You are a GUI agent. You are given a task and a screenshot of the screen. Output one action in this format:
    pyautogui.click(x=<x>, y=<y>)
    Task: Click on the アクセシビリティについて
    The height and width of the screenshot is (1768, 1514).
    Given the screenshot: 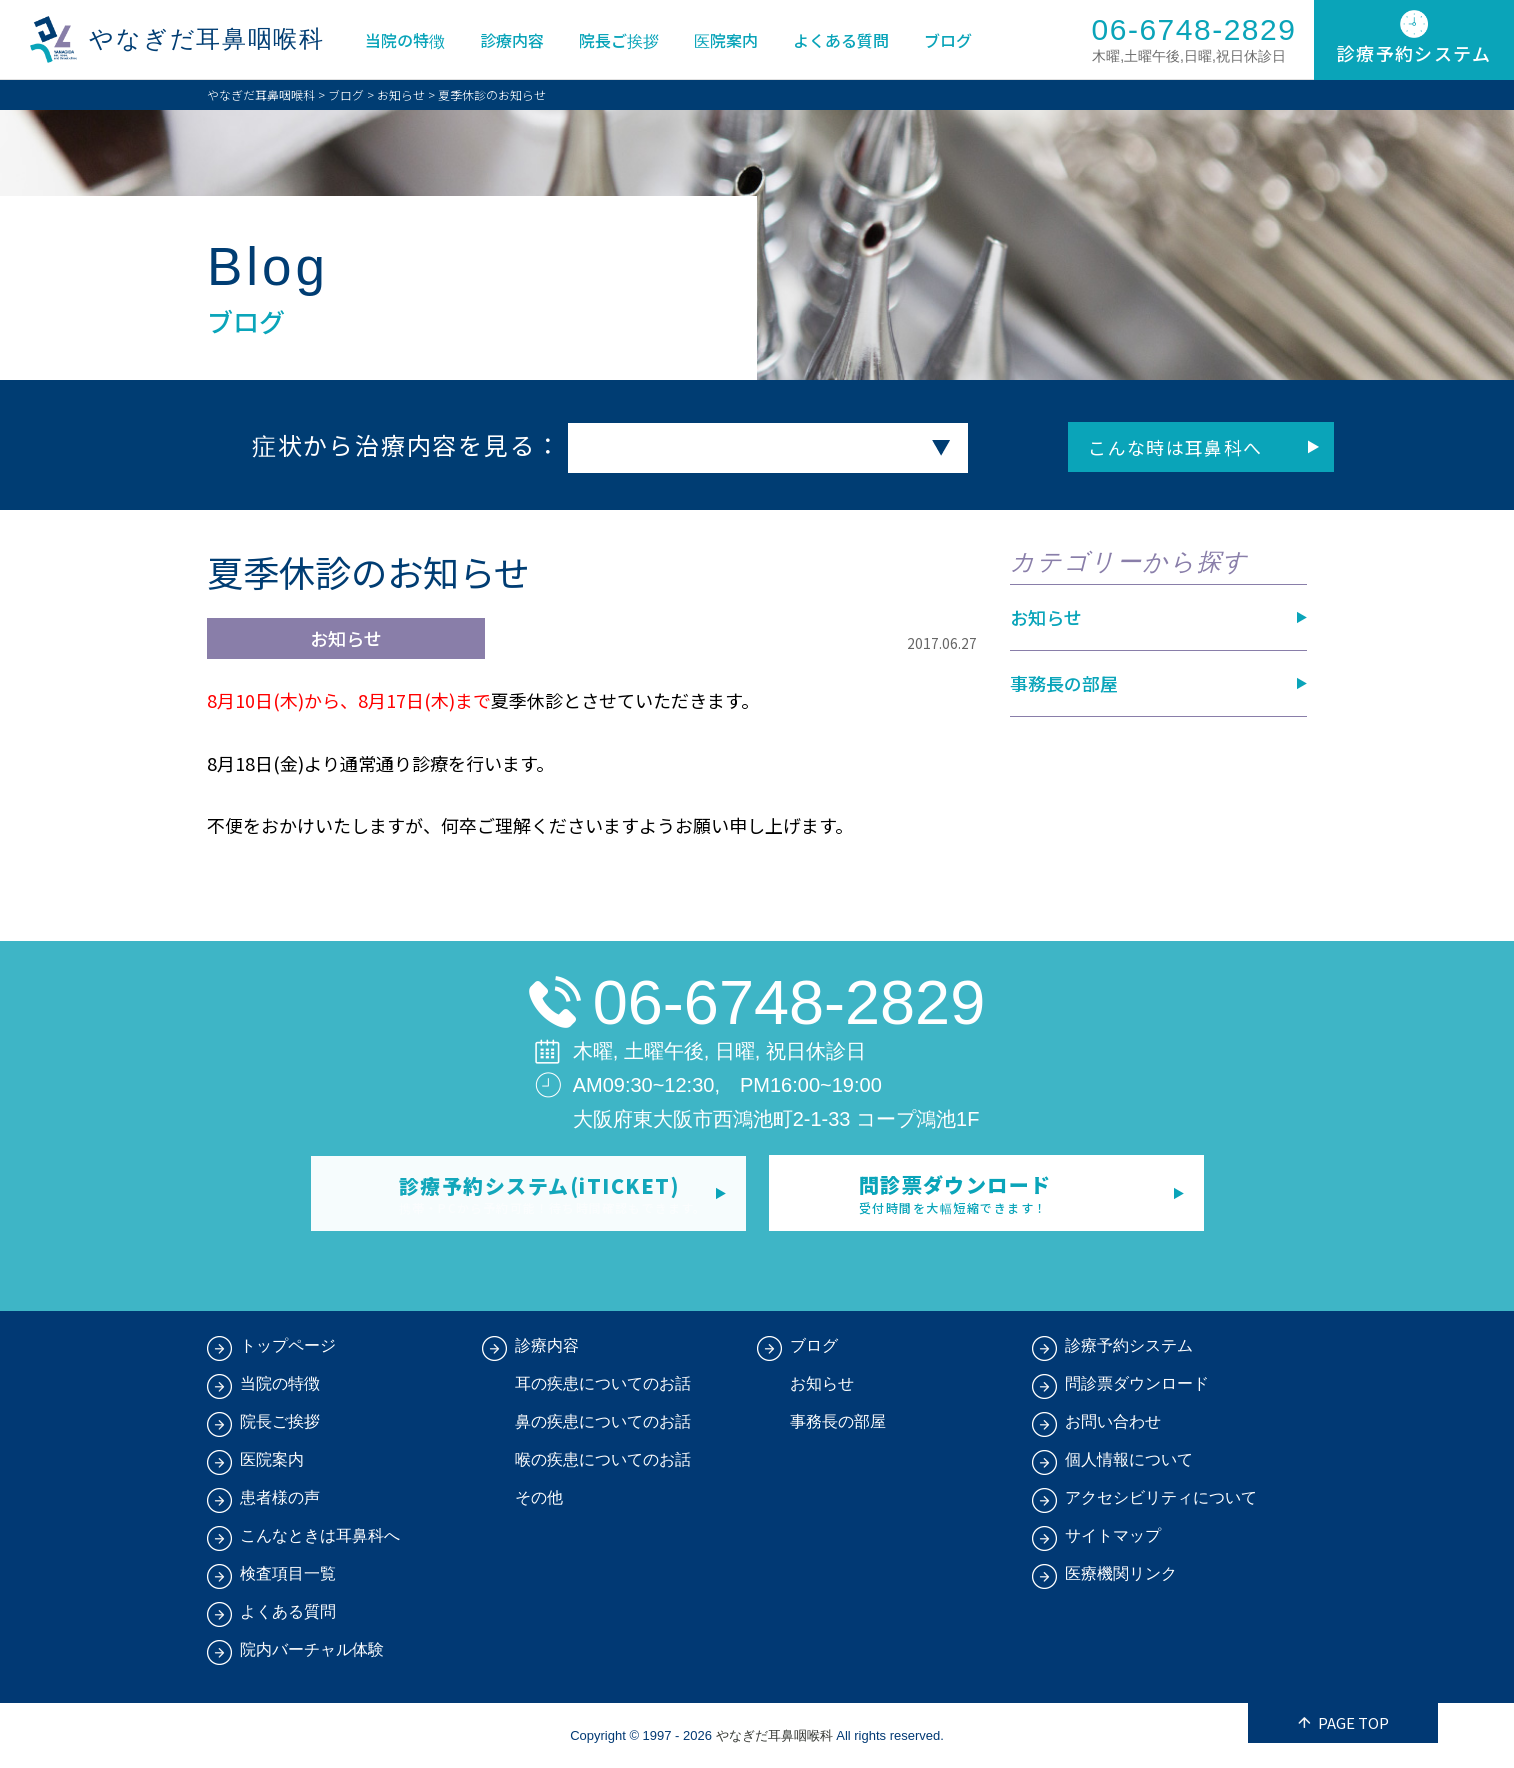 What is the action you would take?
    pyautogui.click(x=1161, y=1497)
    